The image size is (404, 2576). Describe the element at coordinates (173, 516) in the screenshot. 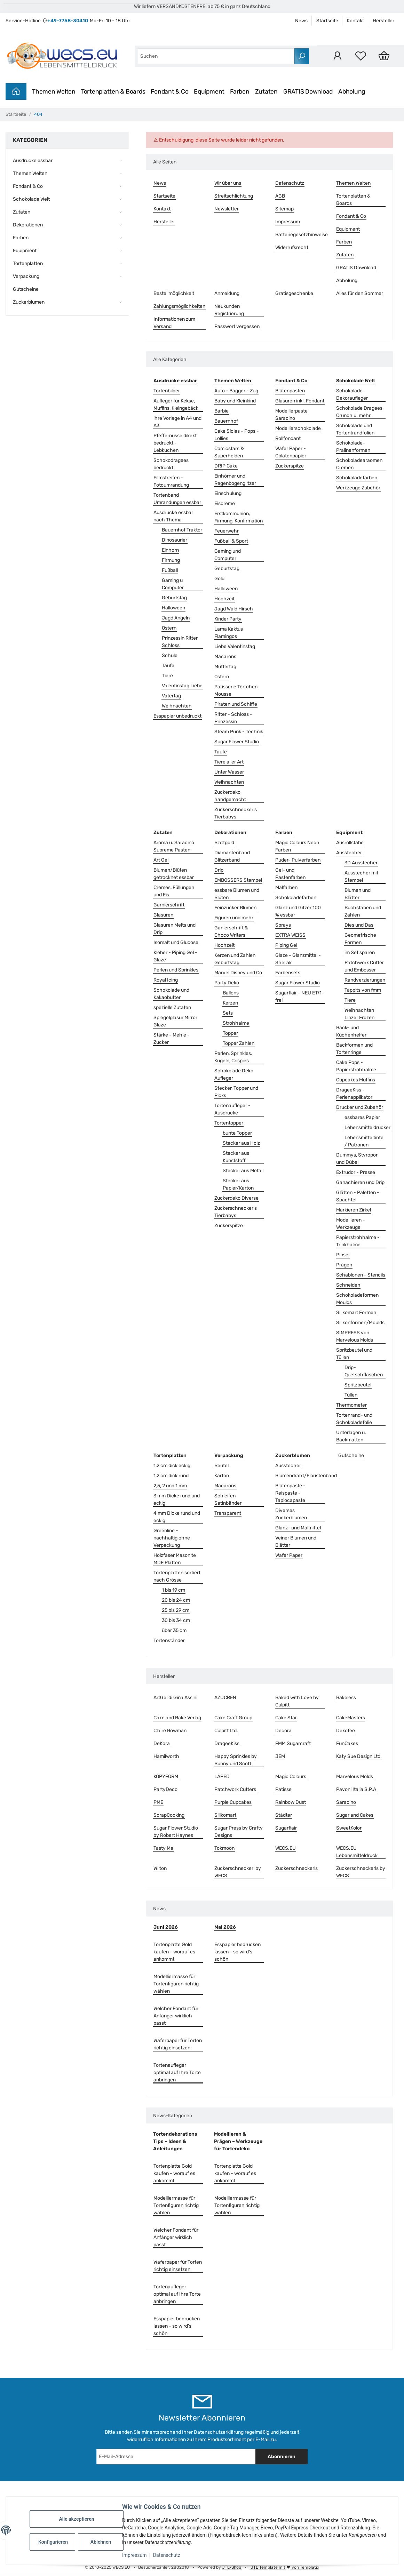

I see `Ausdrucke essbar nach Thema` at that location.